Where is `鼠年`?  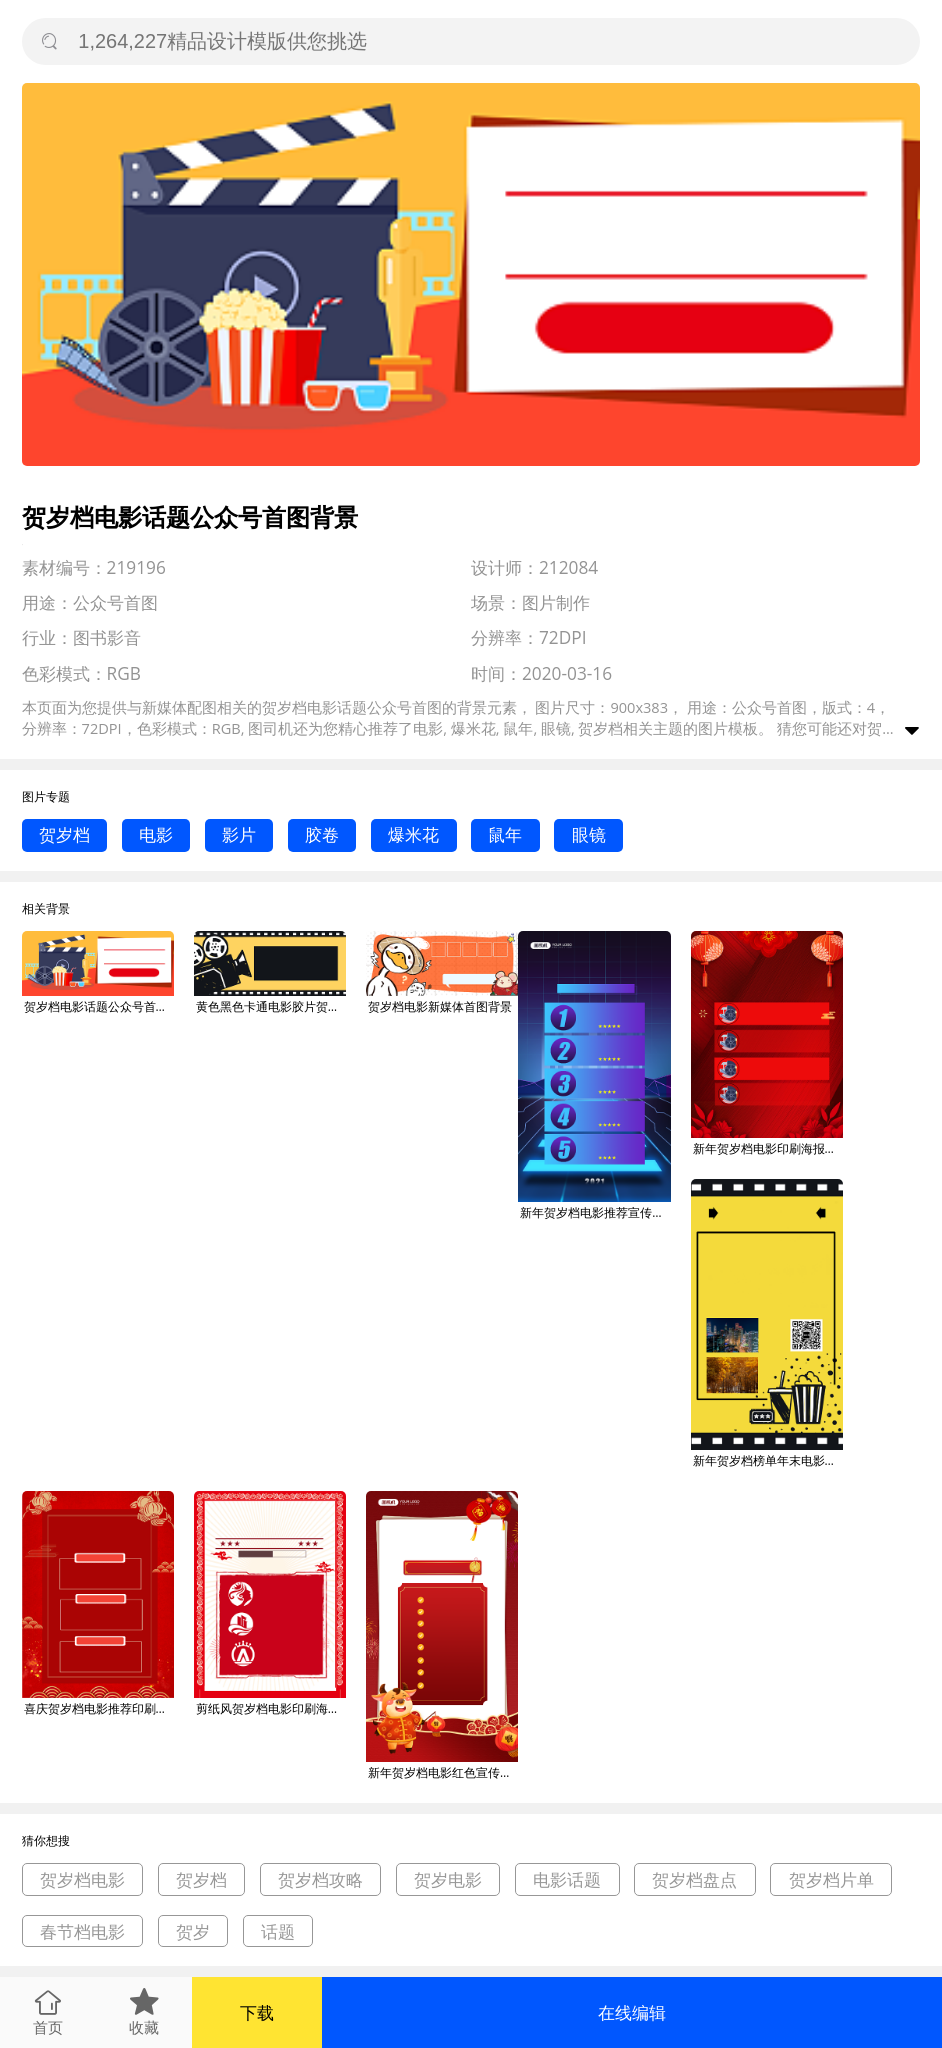 鼠年 is located at coordinates (505, 834).